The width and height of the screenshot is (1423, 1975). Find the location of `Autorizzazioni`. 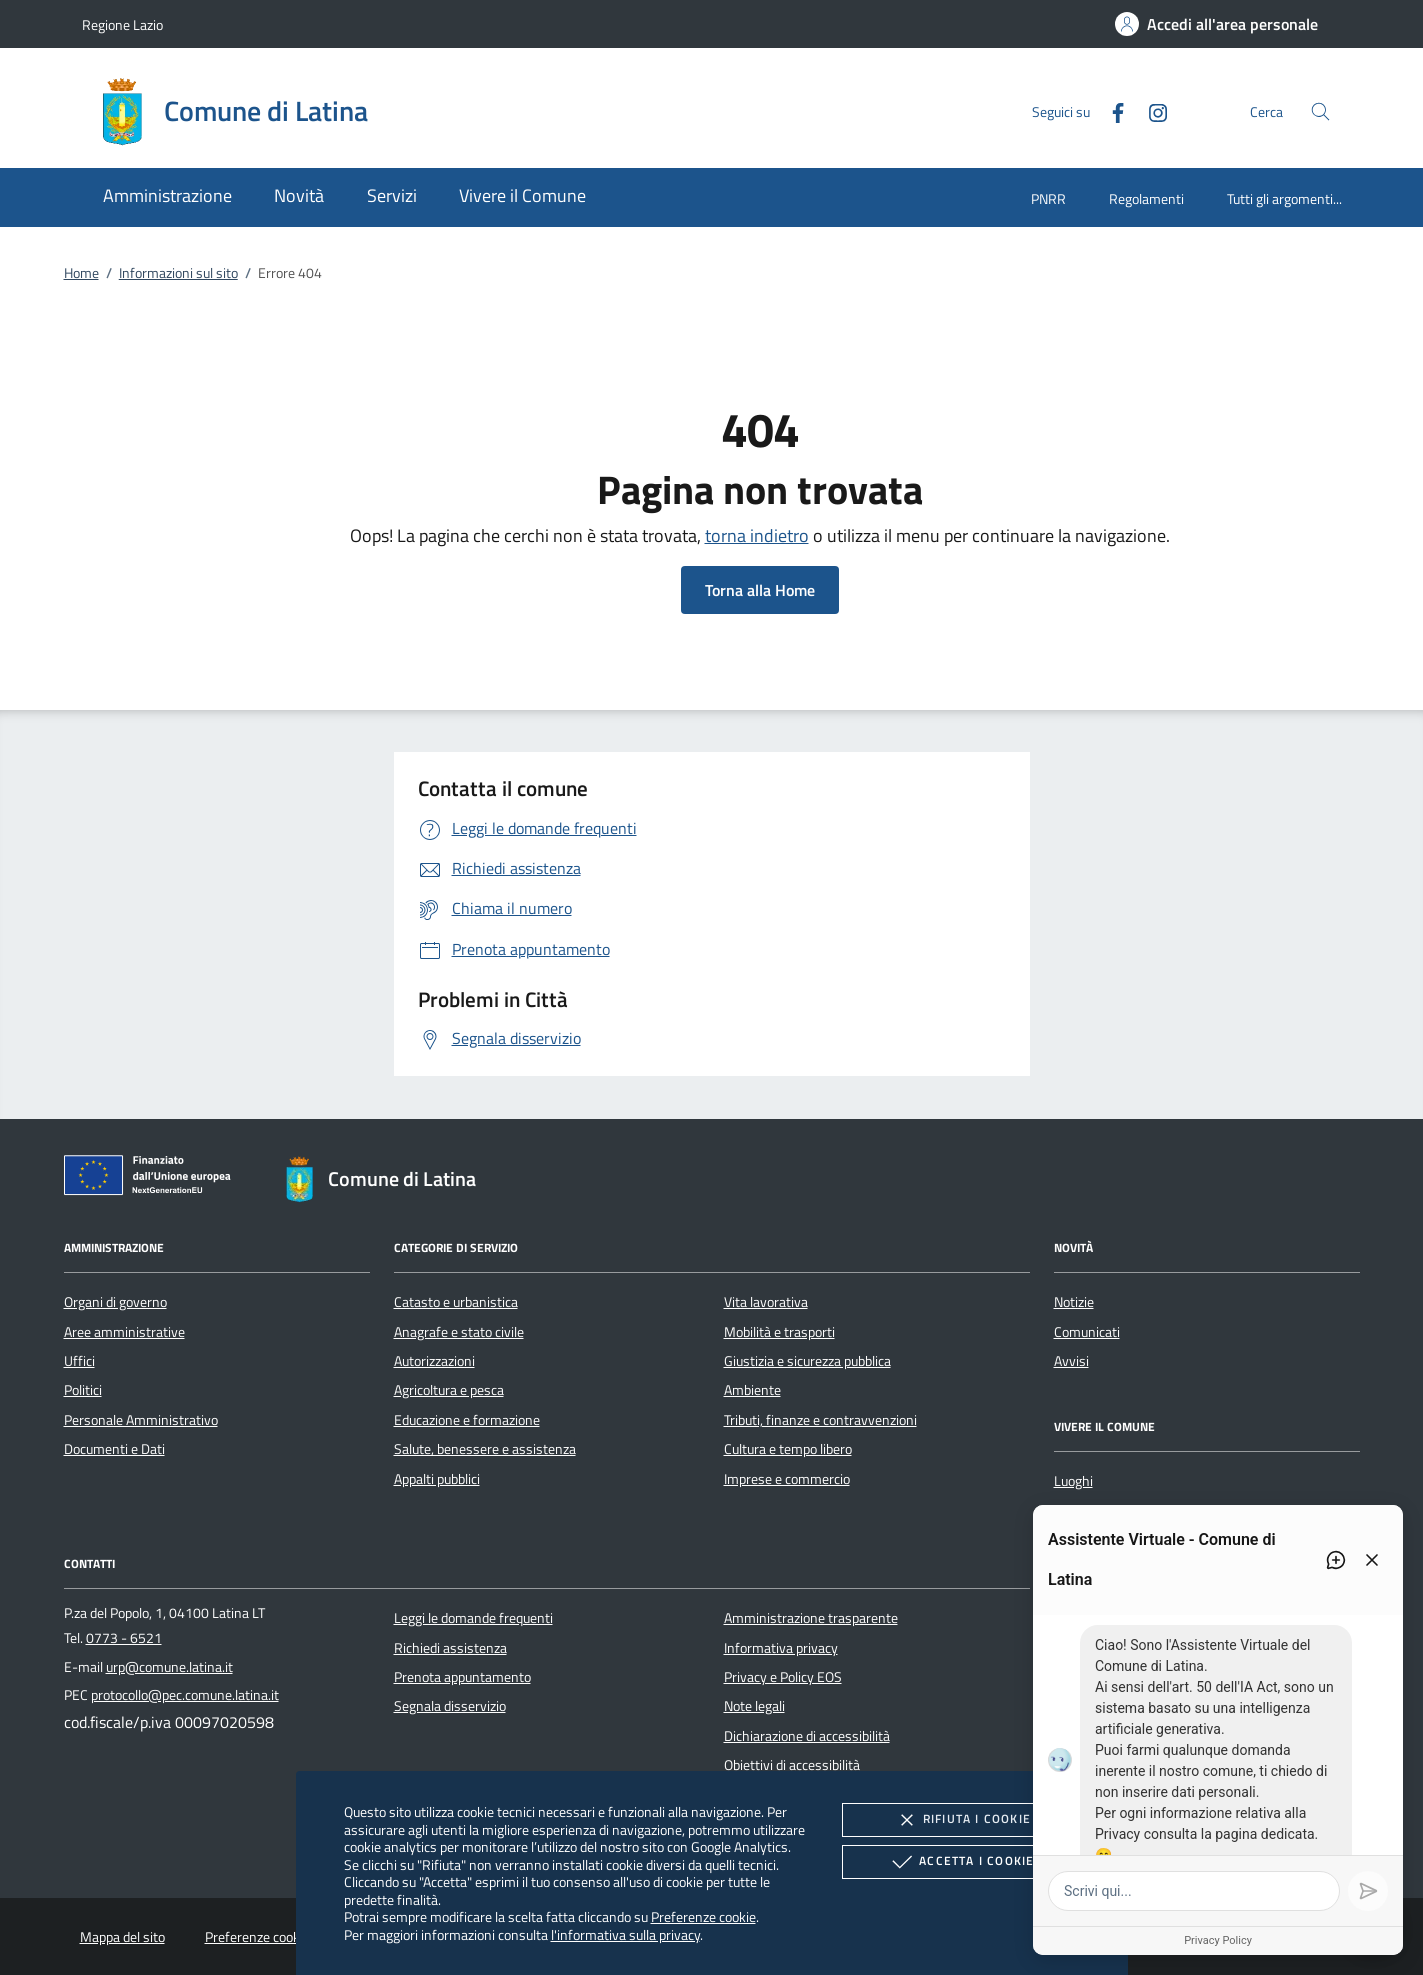

Autorizzazioni is located at coordinates (434, 1361).